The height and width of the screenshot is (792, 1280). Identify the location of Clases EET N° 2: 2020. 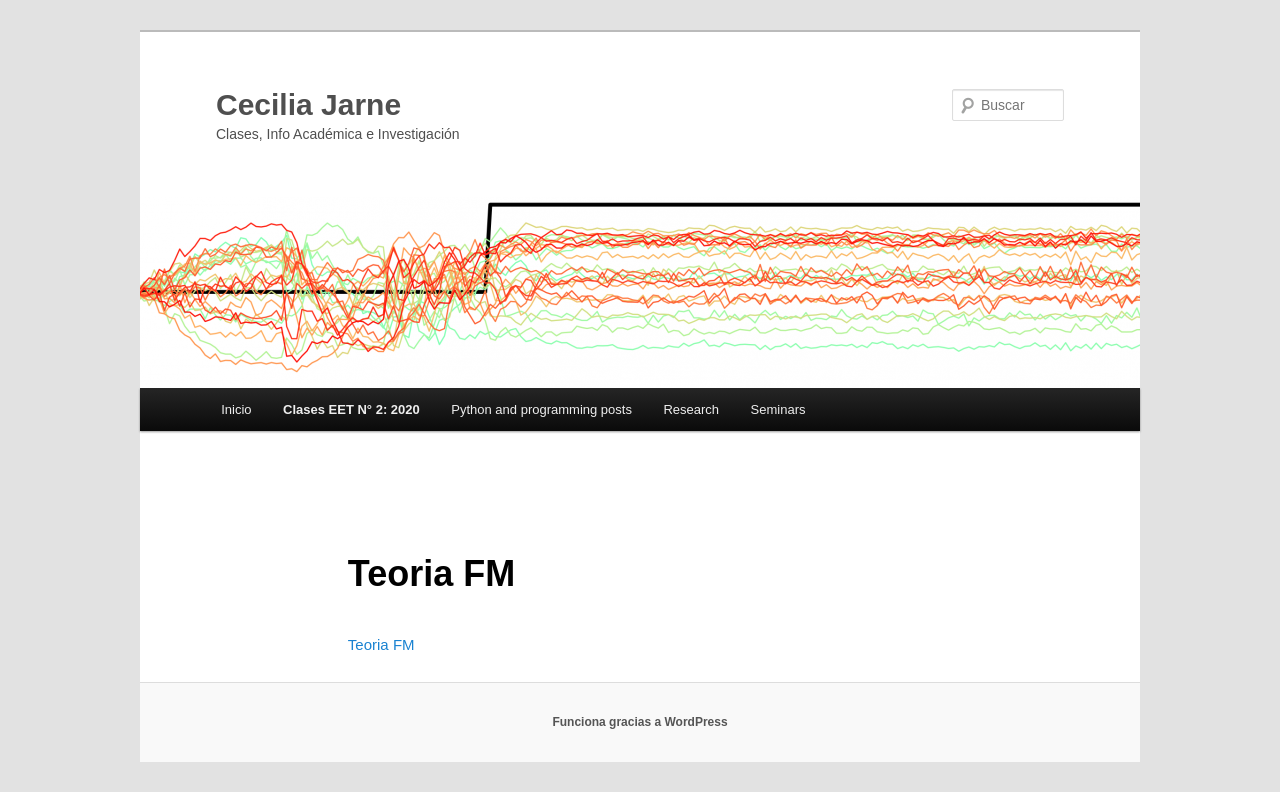
(351, 409).